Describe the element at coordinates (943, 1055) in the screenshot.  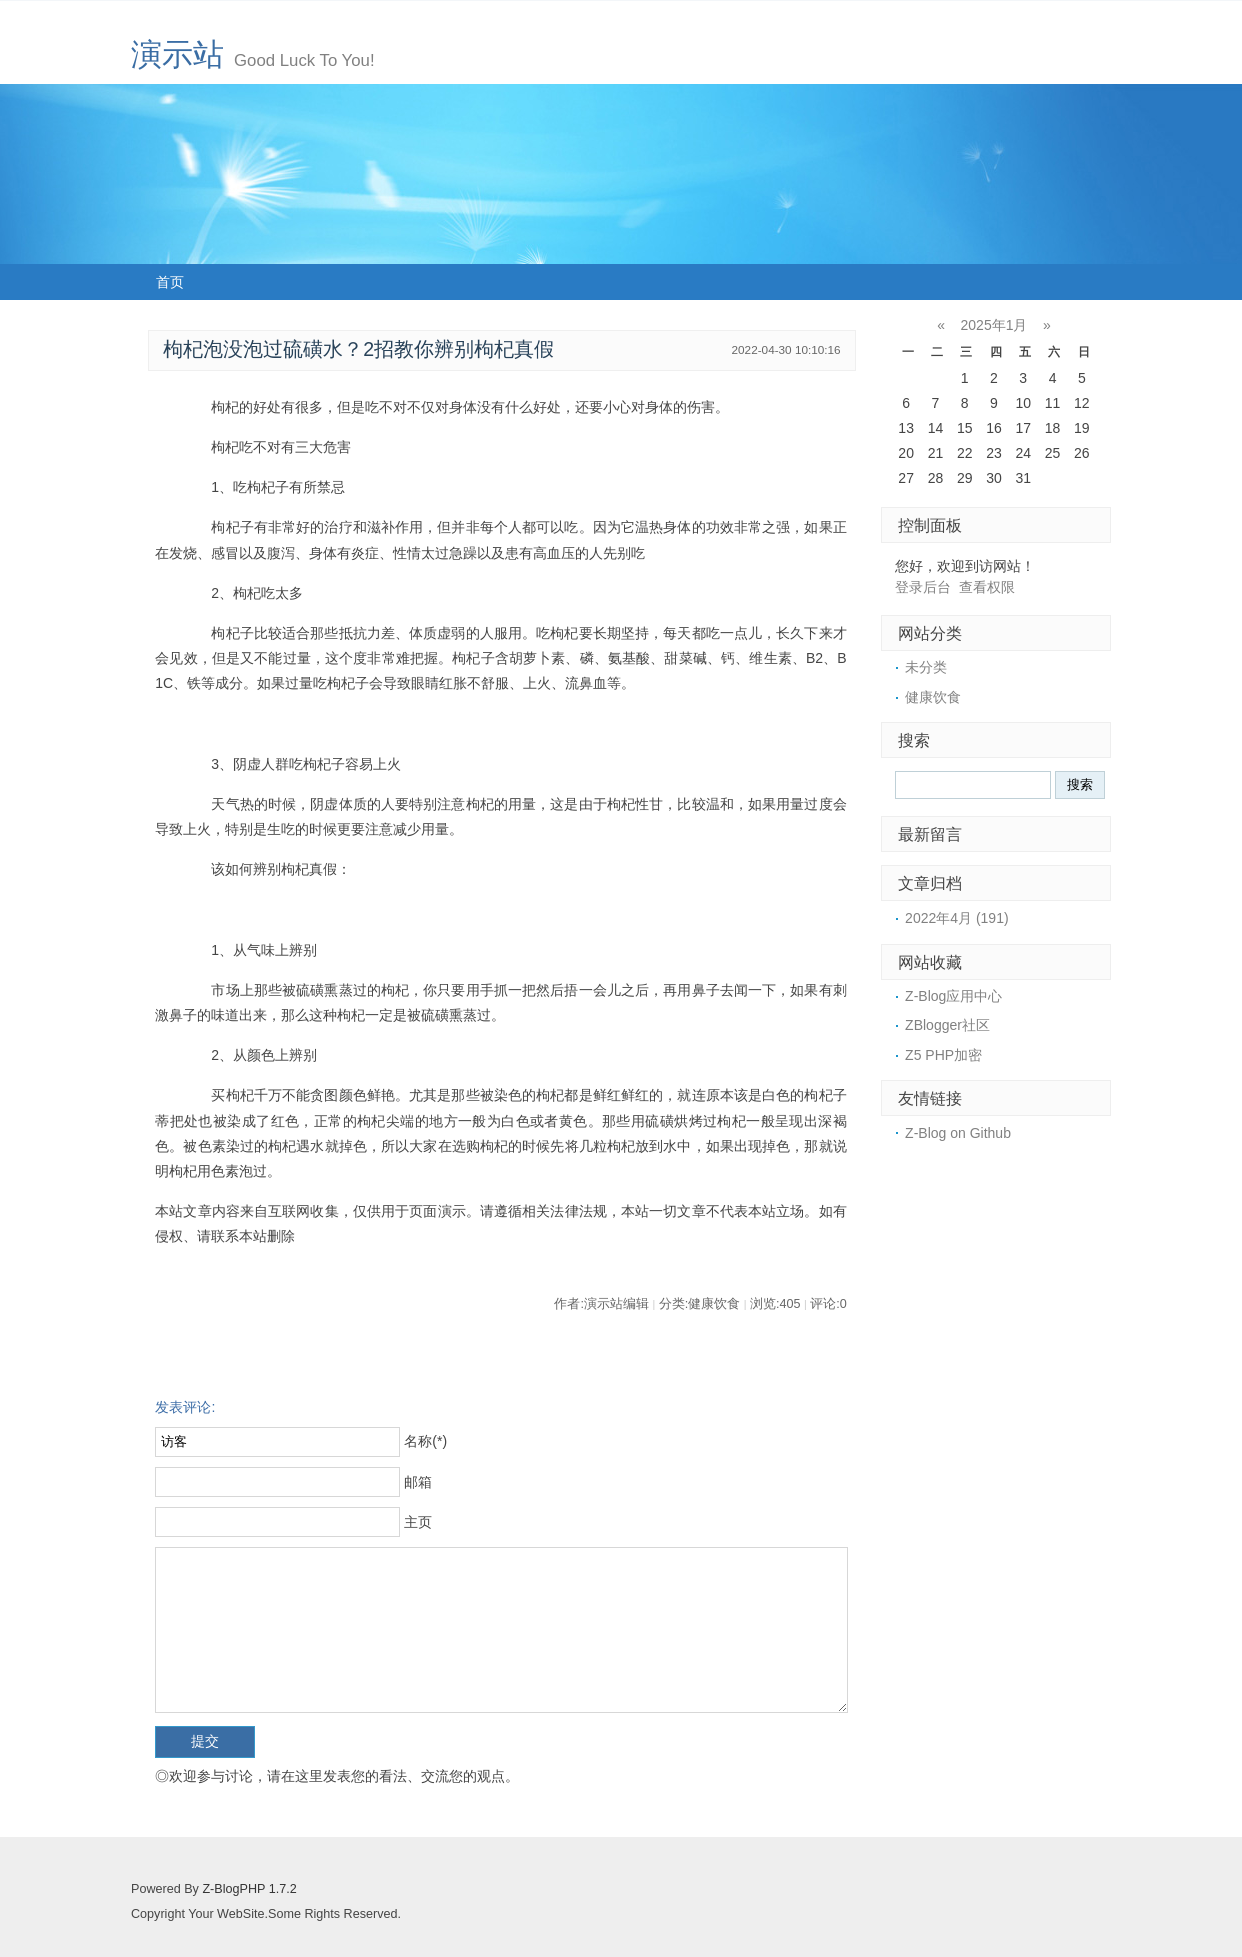
I see `Z5 PHP加密` at that location.